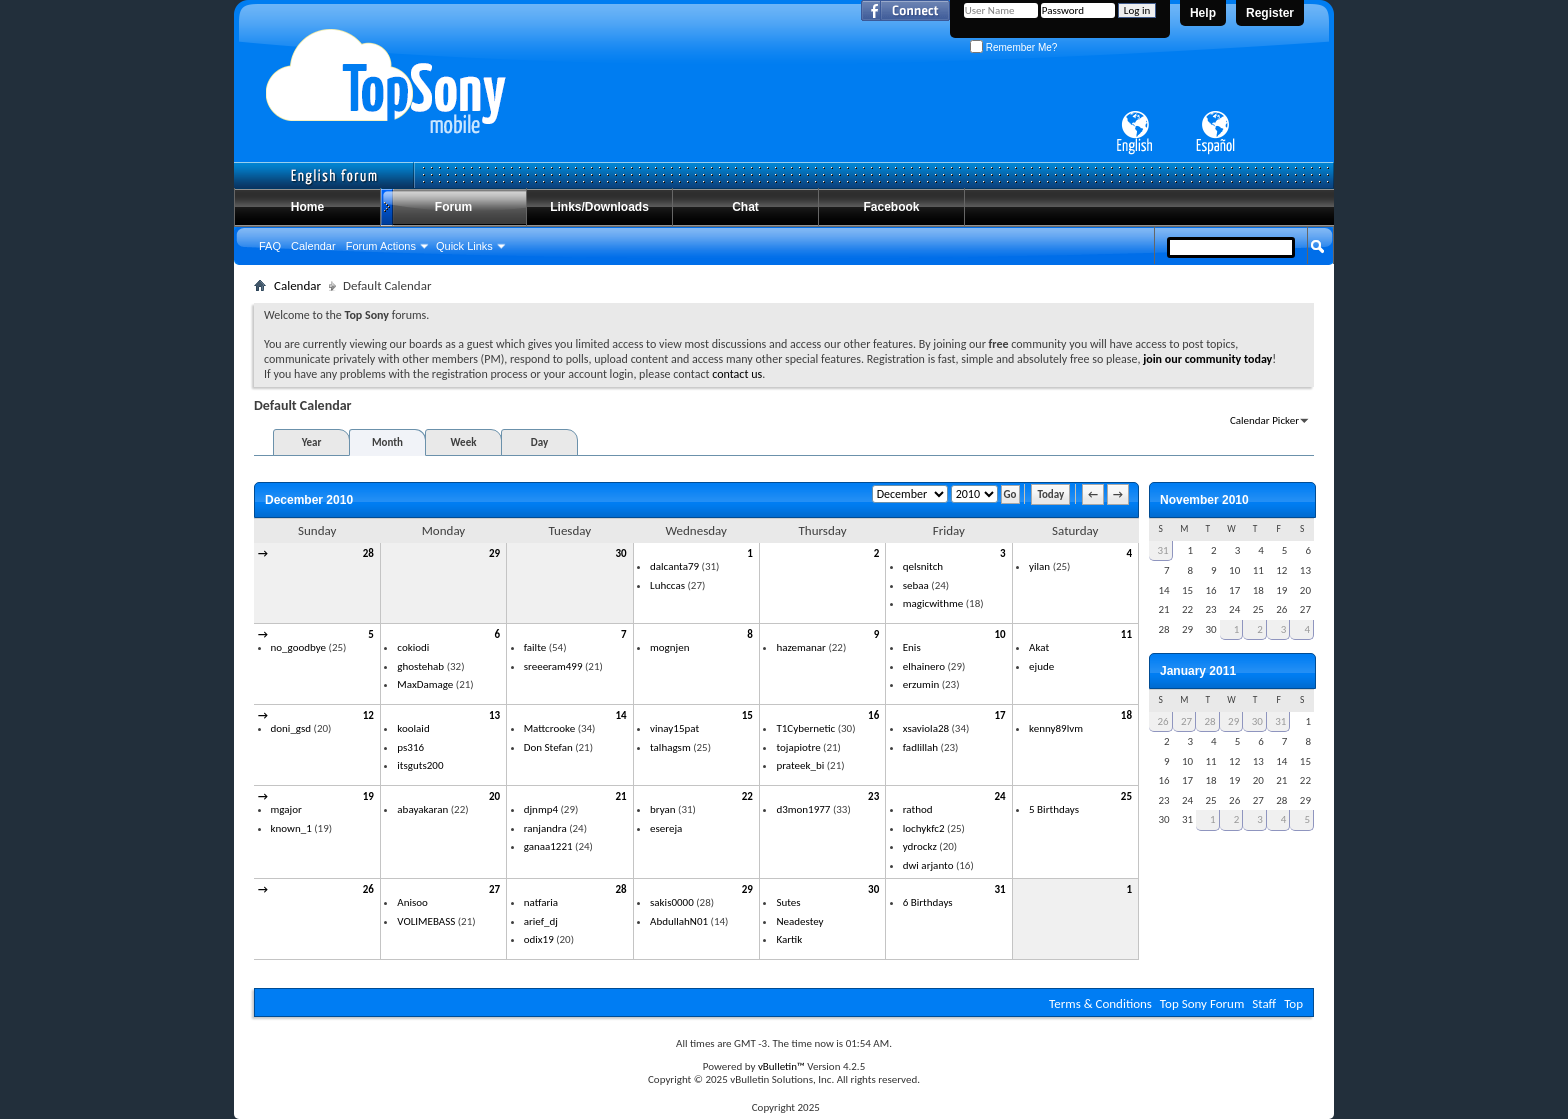 Image resolution: width=1568 pixels, height=1119 pixels. Describe the element at coordinates (873, 715) in the screenshot. I see `16` at that location.